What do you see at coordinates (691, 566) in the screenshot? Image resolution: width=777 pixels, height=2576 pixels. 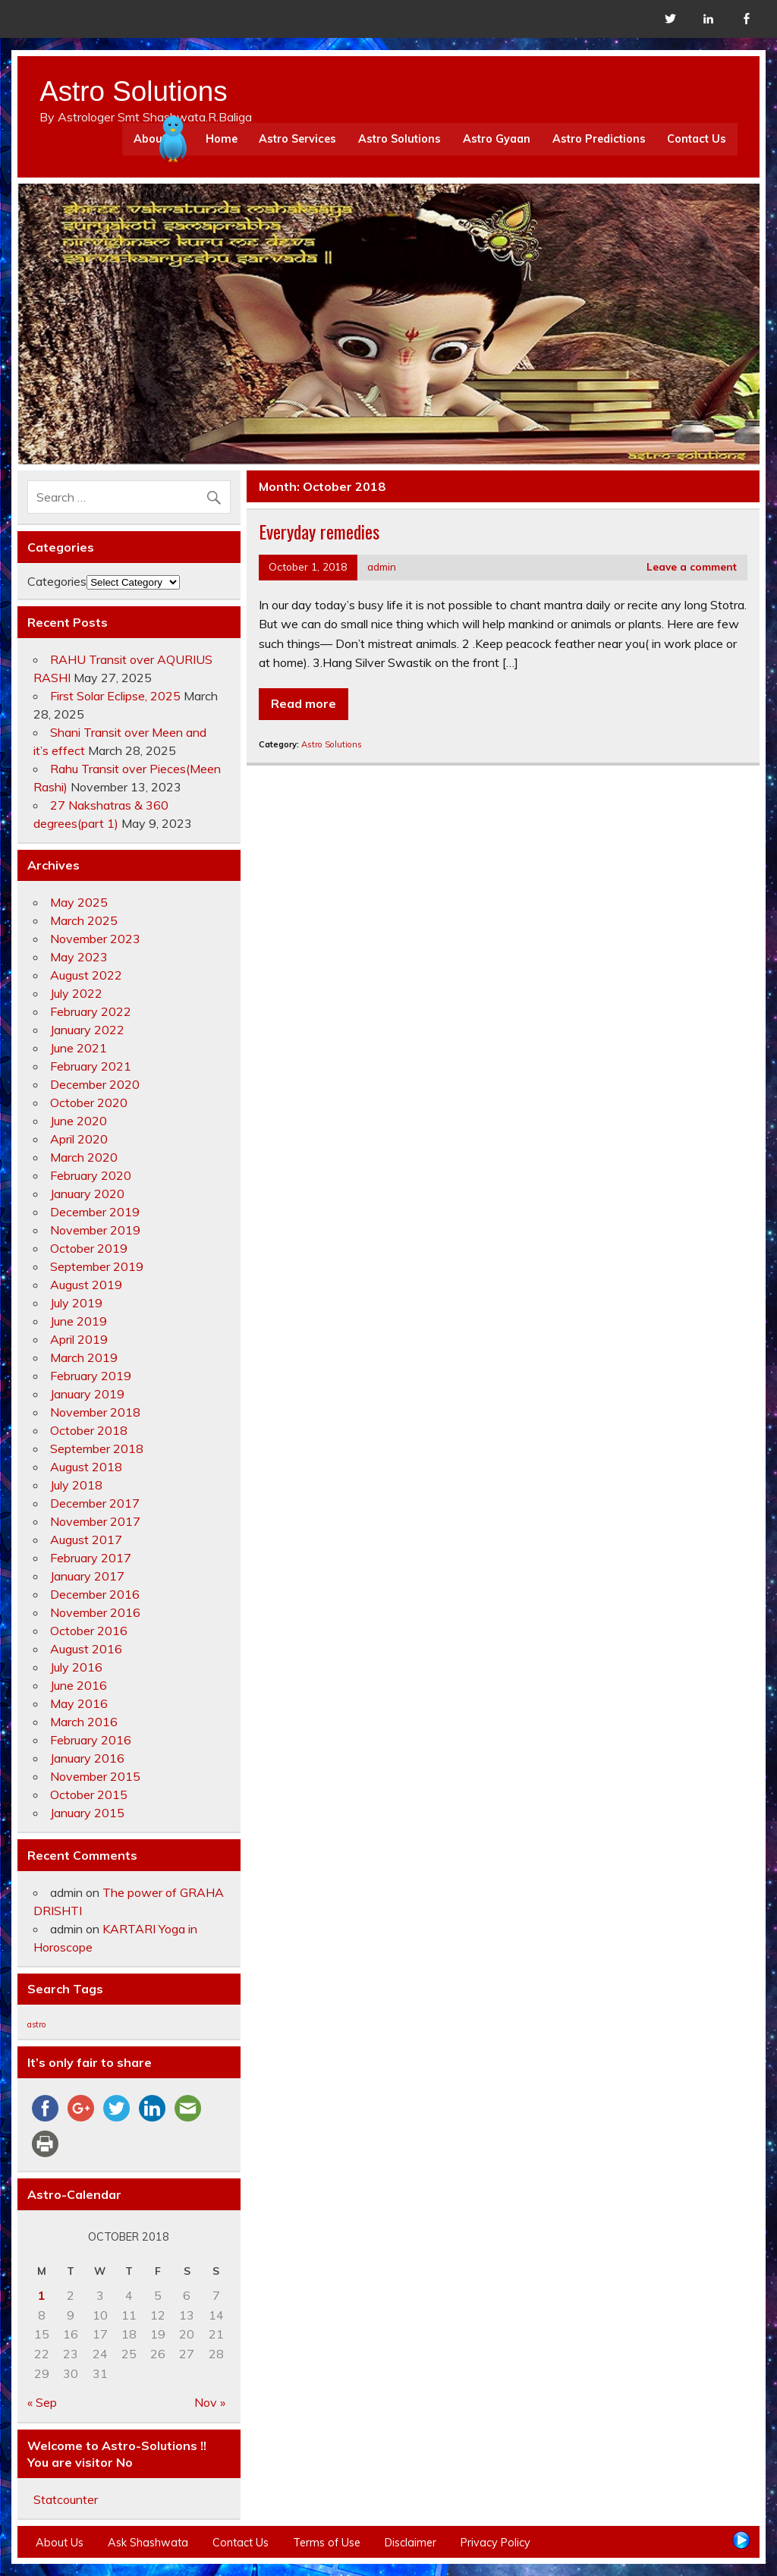 I see `Leave a comment` at bounding box center [691, 566].